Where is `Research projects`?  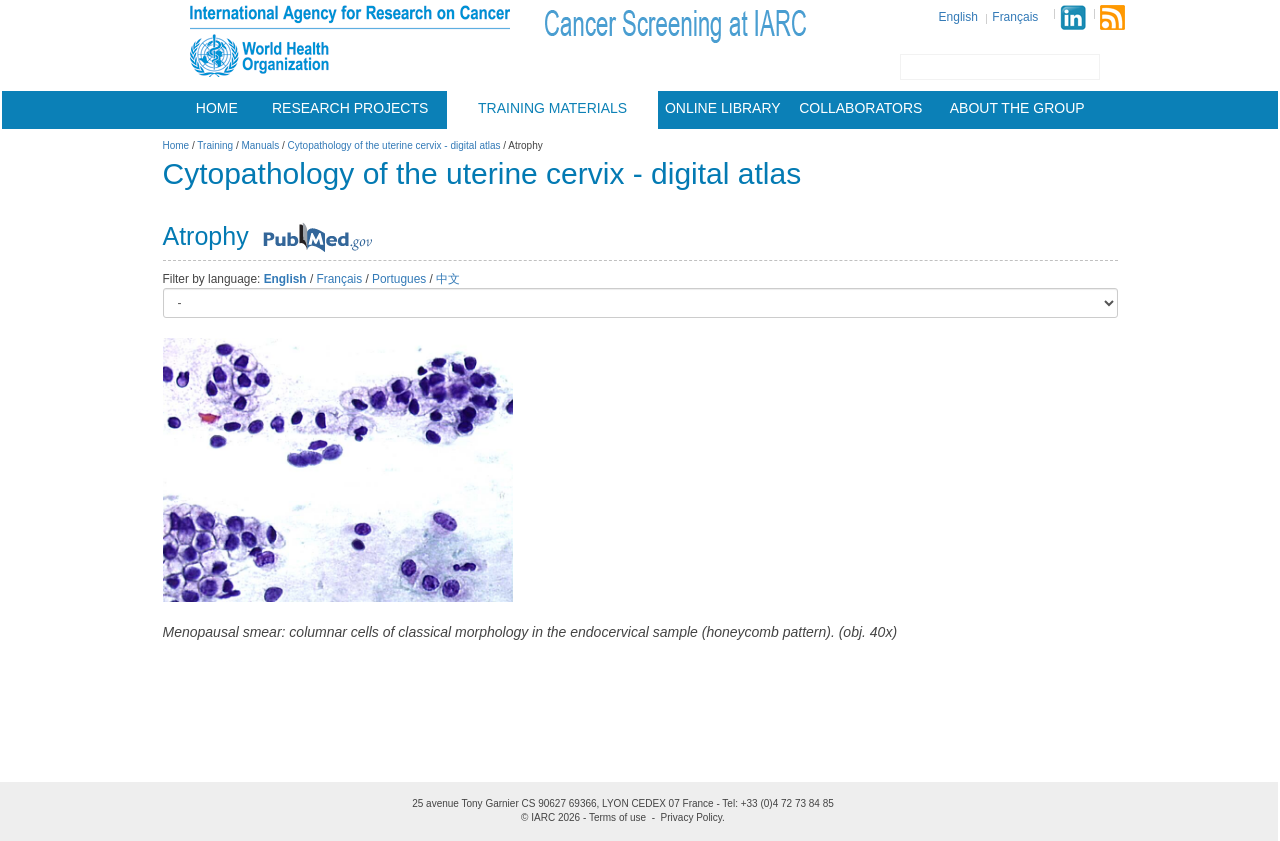
Research projects is located at coordinates (350, 108).